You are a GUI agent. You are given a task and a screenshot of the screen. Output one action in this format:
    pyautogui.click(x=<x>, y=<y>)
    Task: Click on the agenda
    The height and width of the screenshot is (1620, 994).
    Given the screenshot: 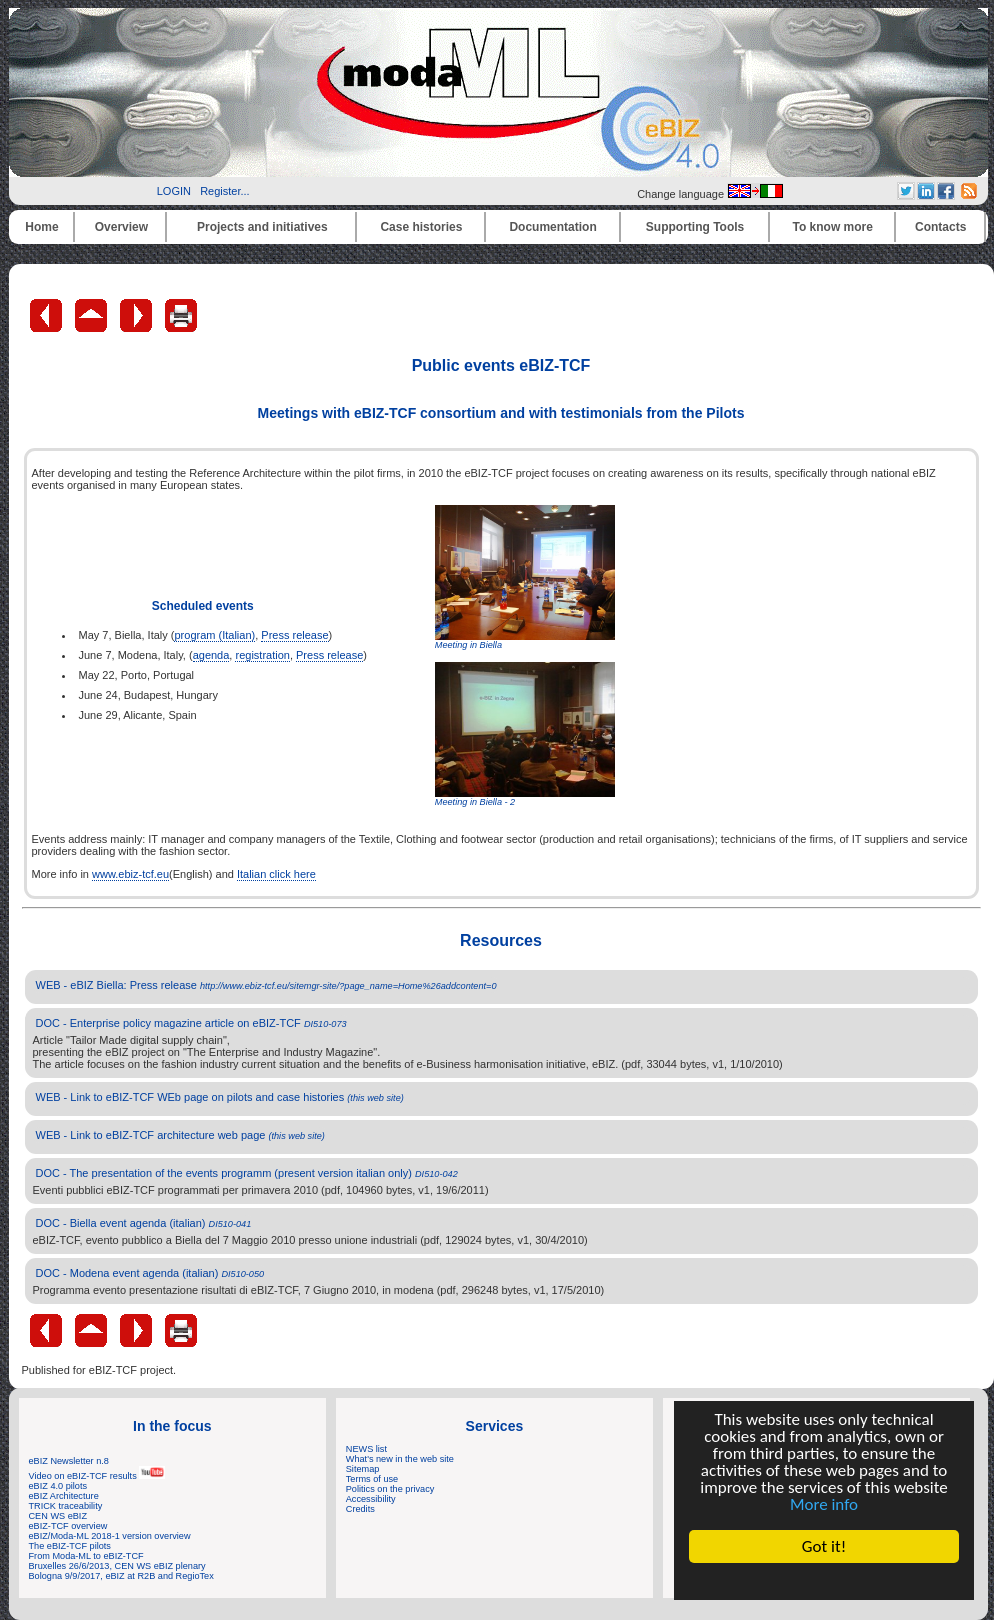 What is the action you would take?
    pyautogui.click(x=211, y=655)
    